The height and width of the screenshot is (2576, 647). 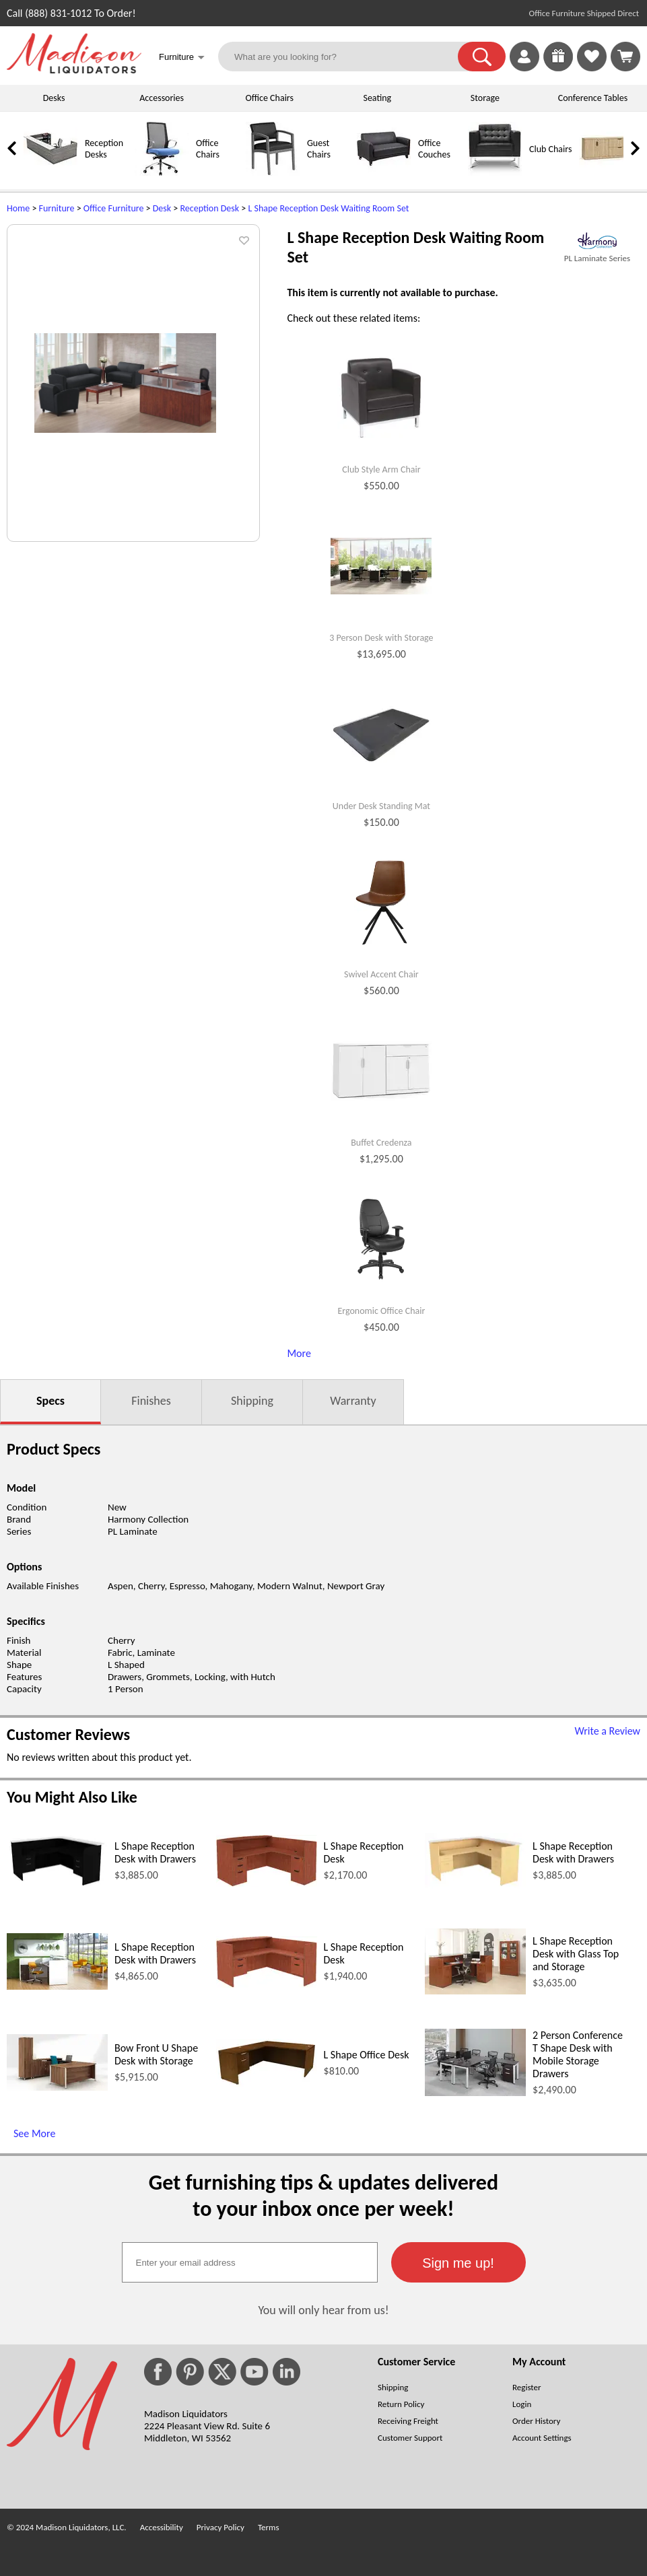 I want to click on Write a Review [Write a Review (opens in a new window)], so click(x=607, y=1731).